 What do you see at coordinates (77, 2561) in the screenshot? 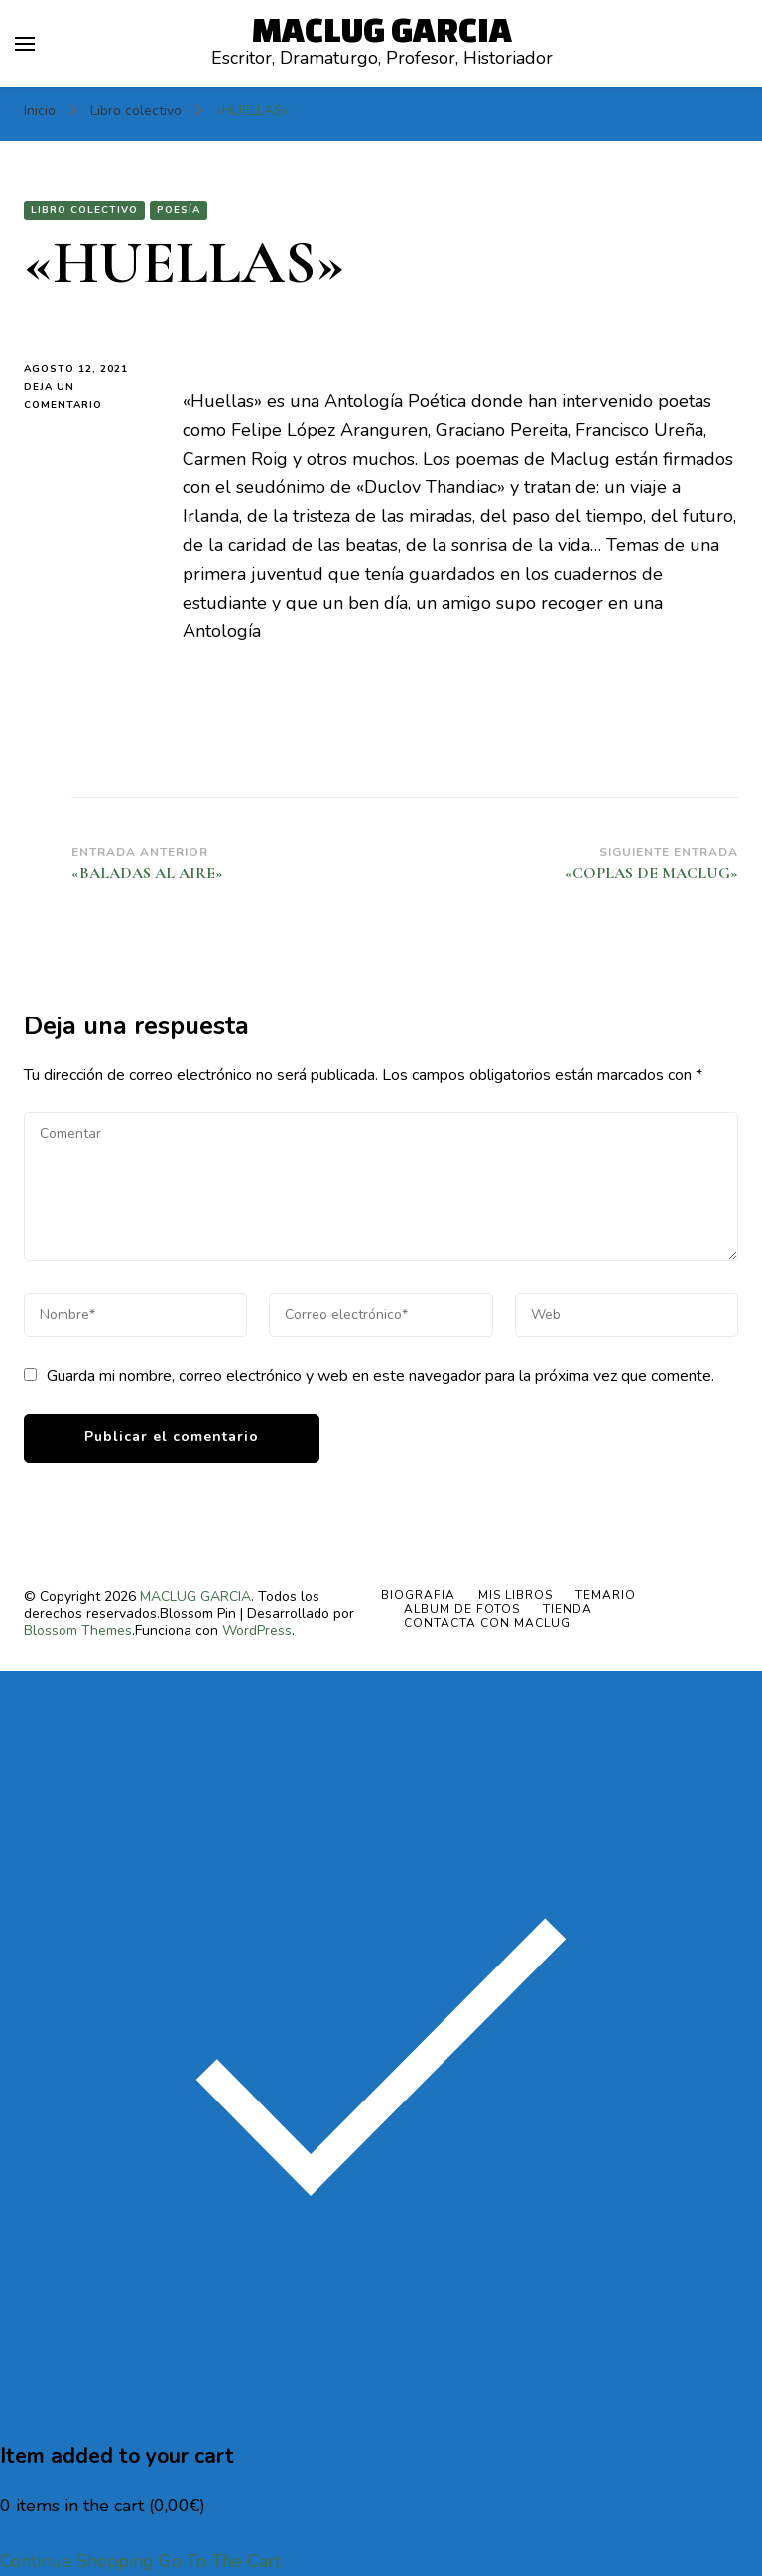
I see `Continue Shopping` at bounding box center [77, 2561].